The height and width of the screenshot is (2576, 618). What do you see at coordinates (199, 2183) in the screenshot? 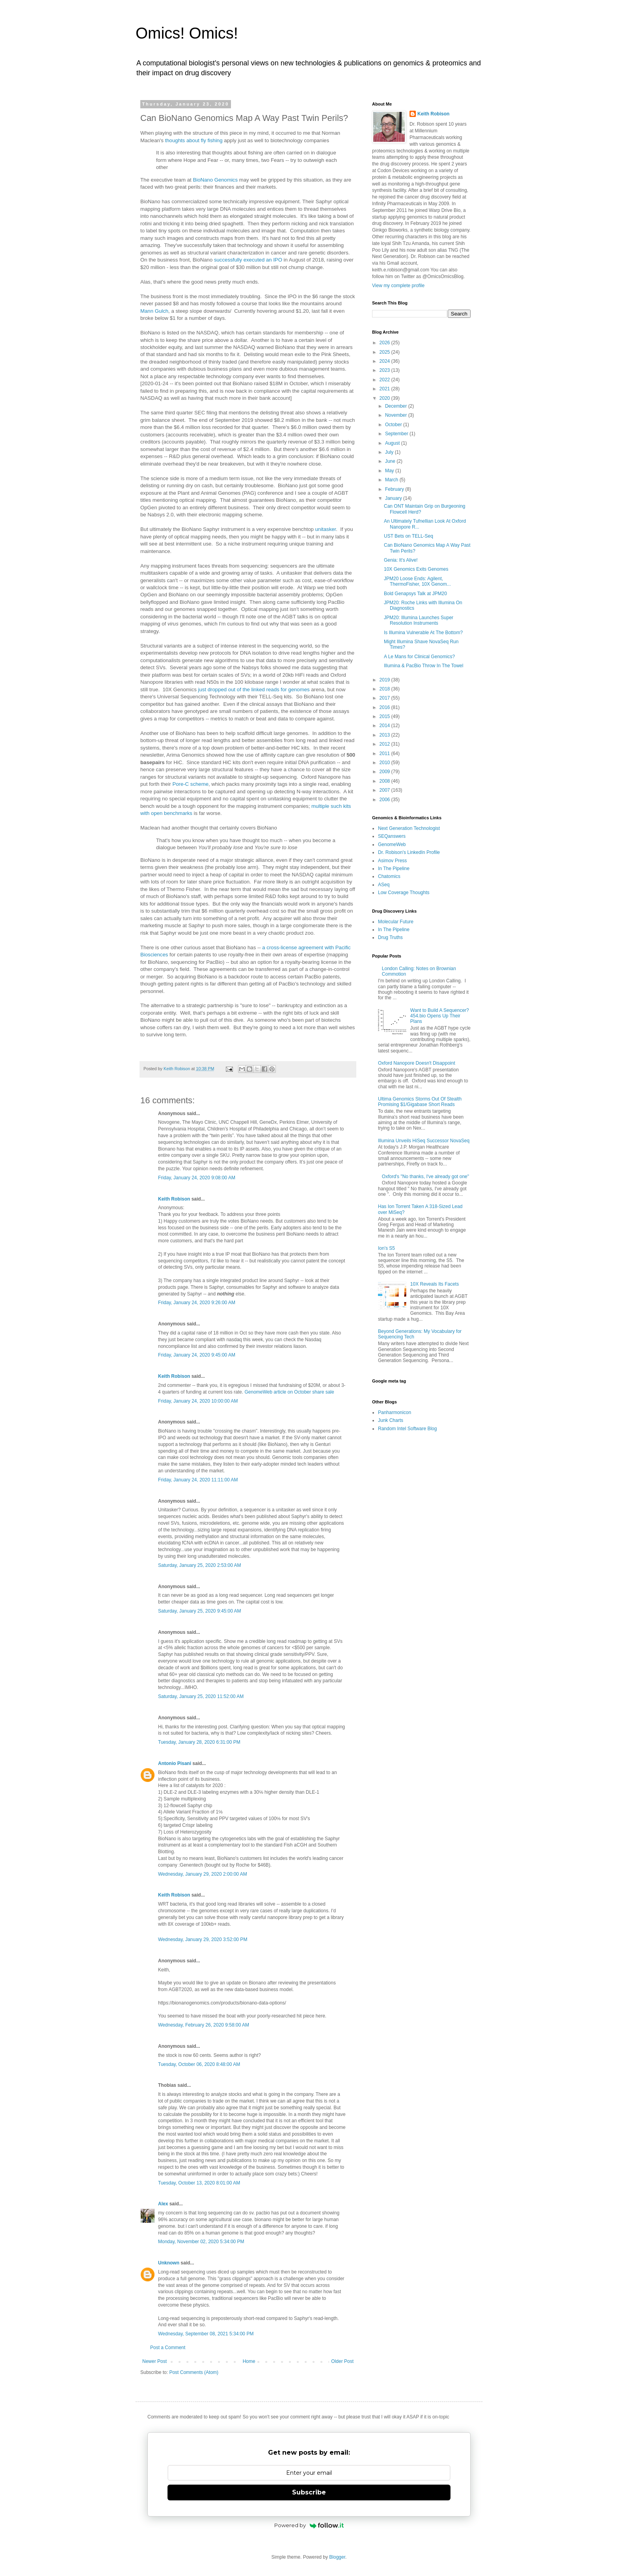
I see `Tuesday, October 13, 2020 8:01:00 AM` at bounding box center [199, 2183].